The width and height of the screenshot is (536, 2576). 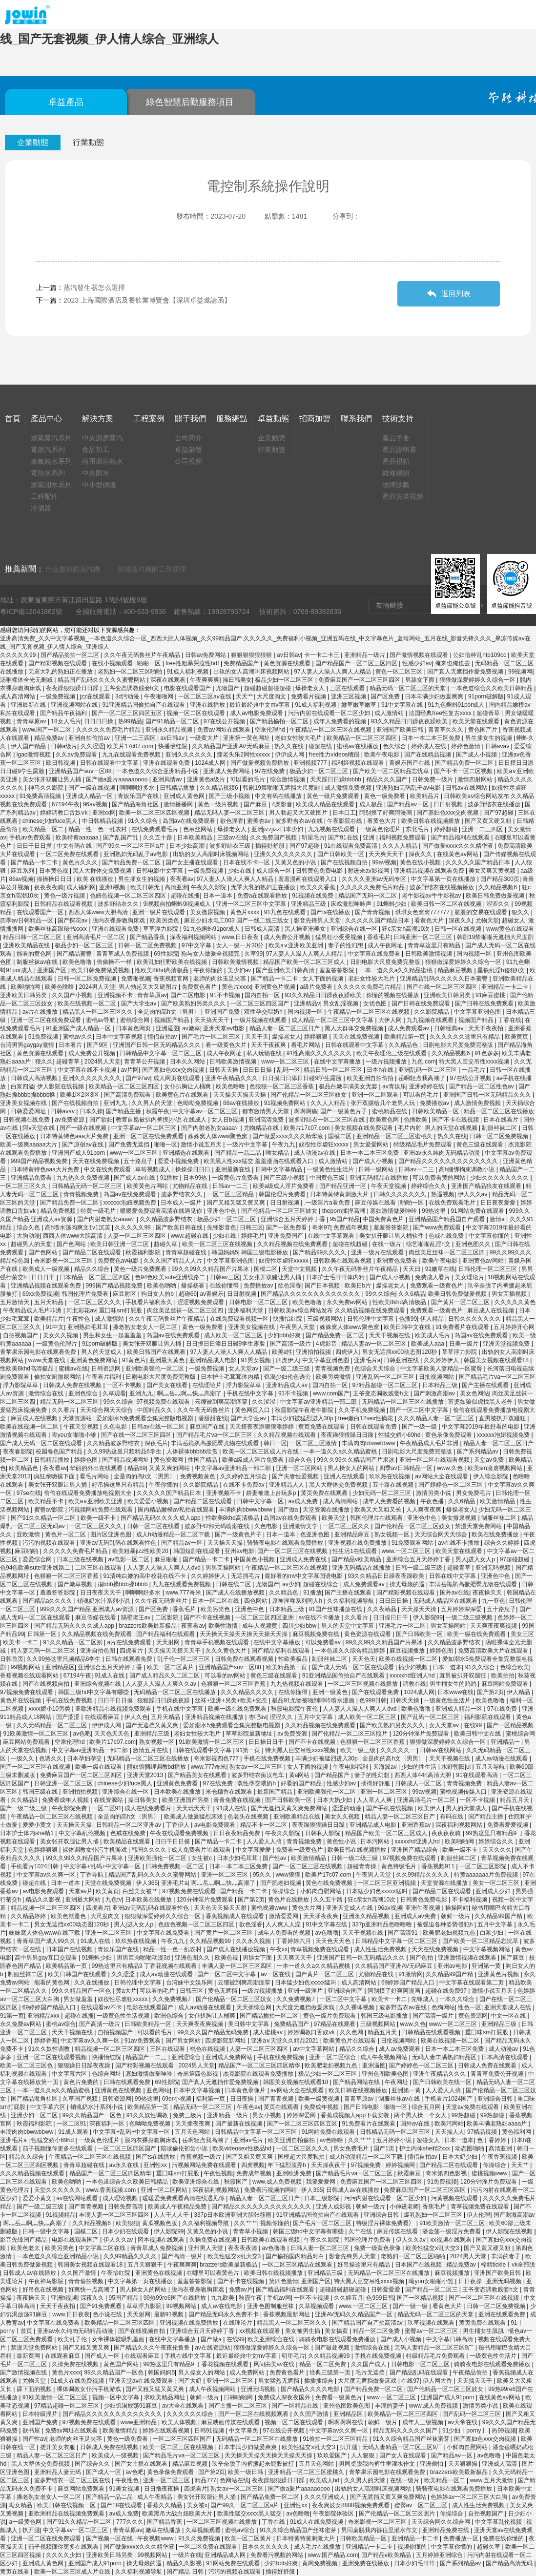 I want to click on 伊人伦理, so click(x=478, y=2214).